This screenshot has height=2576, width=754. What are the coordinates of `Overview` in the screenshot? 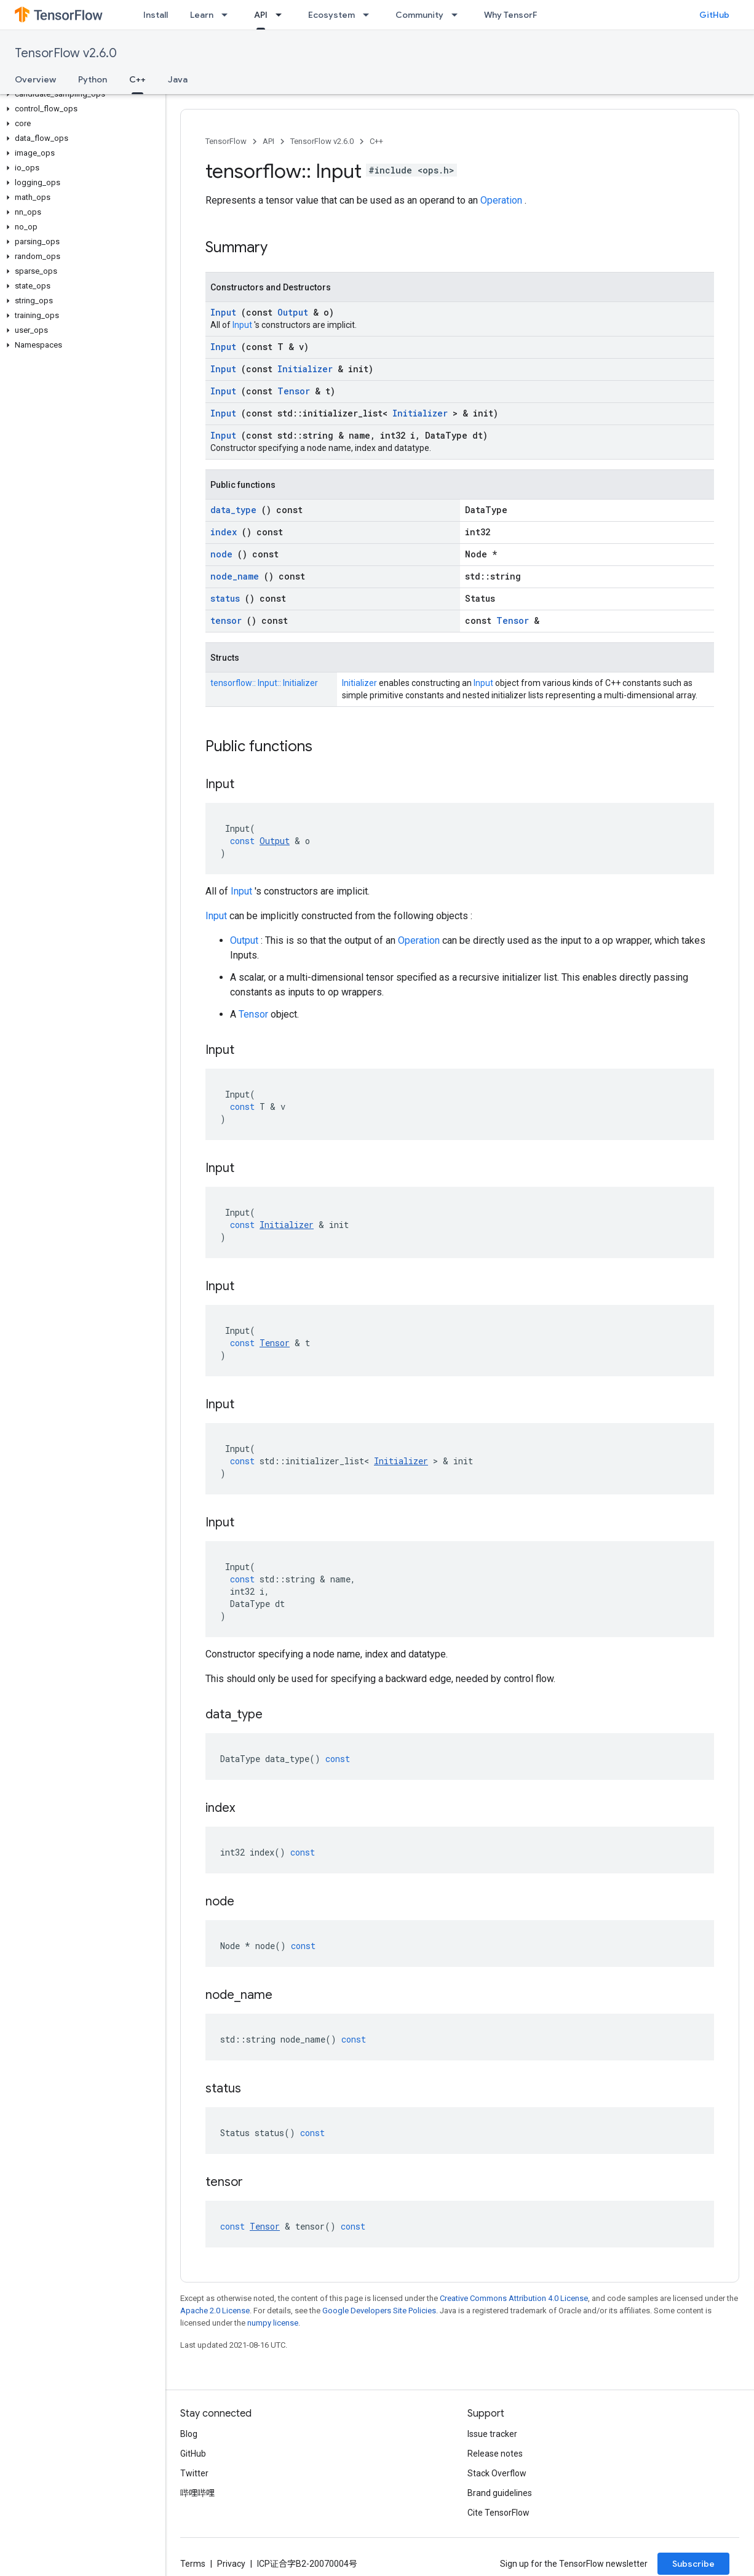 It's located at (35, 79).